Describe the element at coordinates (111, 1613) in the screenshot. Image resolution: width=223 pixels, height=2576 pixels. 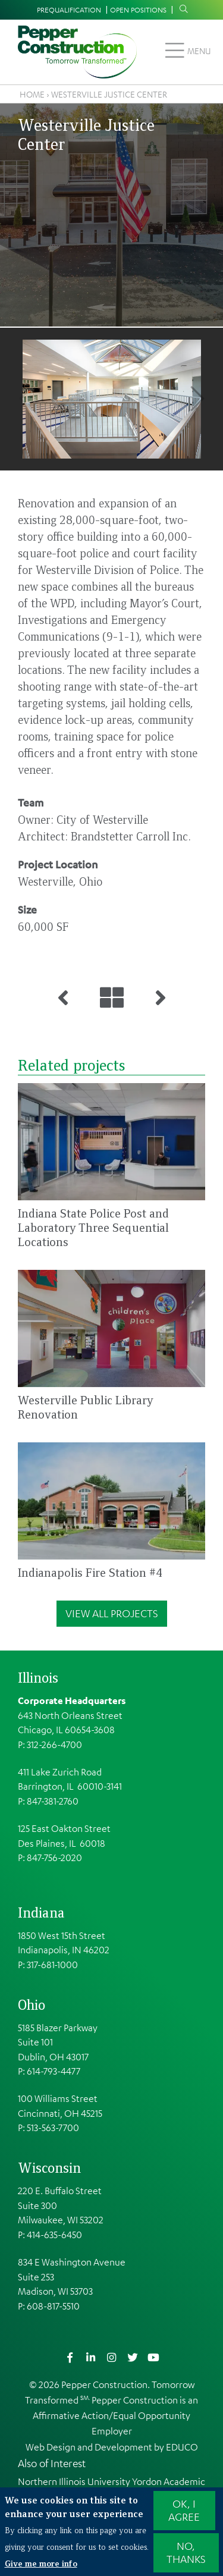
I see `View All Projects` at that location.